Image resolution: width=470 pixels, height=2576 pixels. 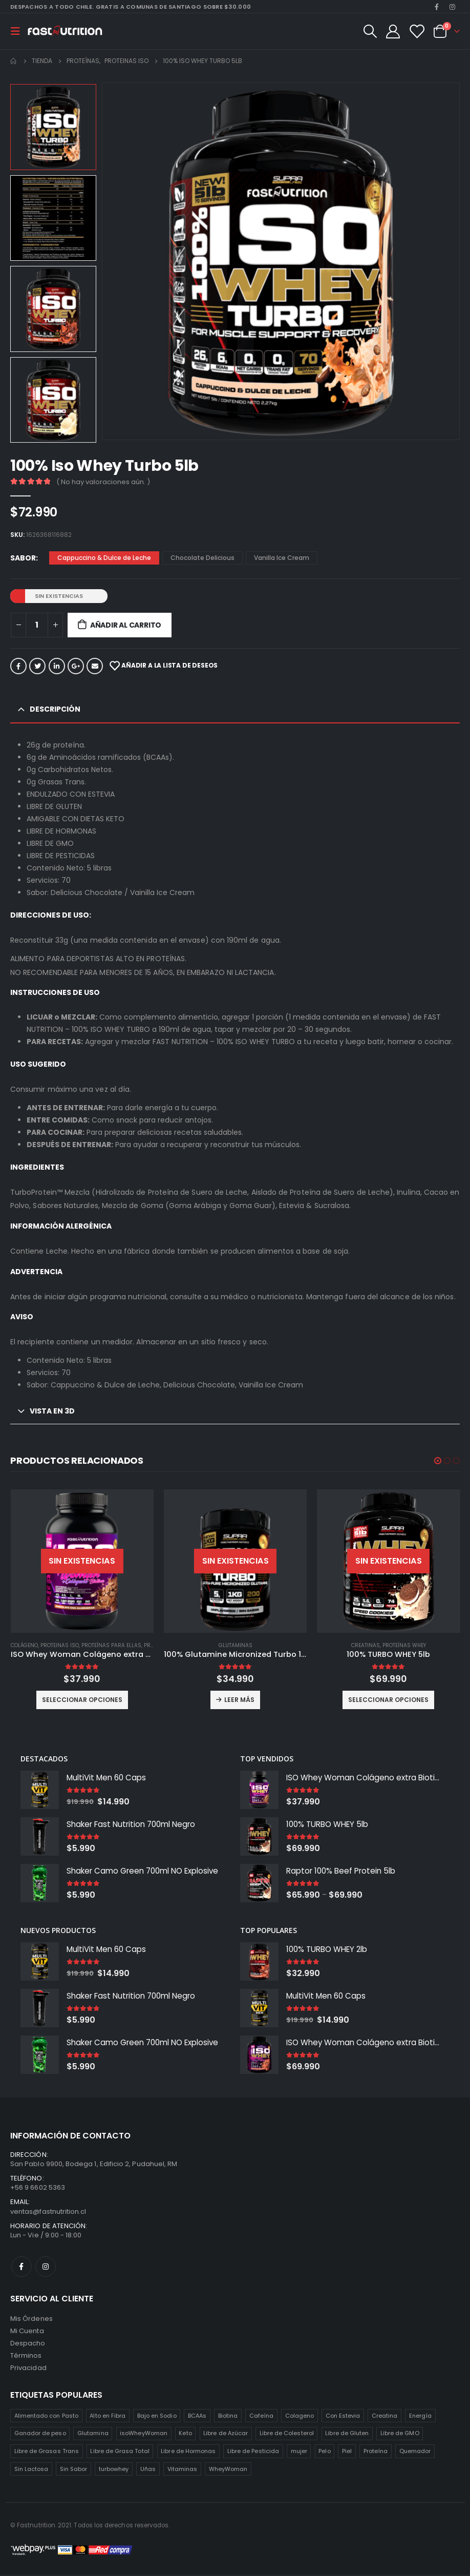 I want to click on Sin Lactosa [Sin Lactosa (5 productos)], so click(x=31, y=2470).